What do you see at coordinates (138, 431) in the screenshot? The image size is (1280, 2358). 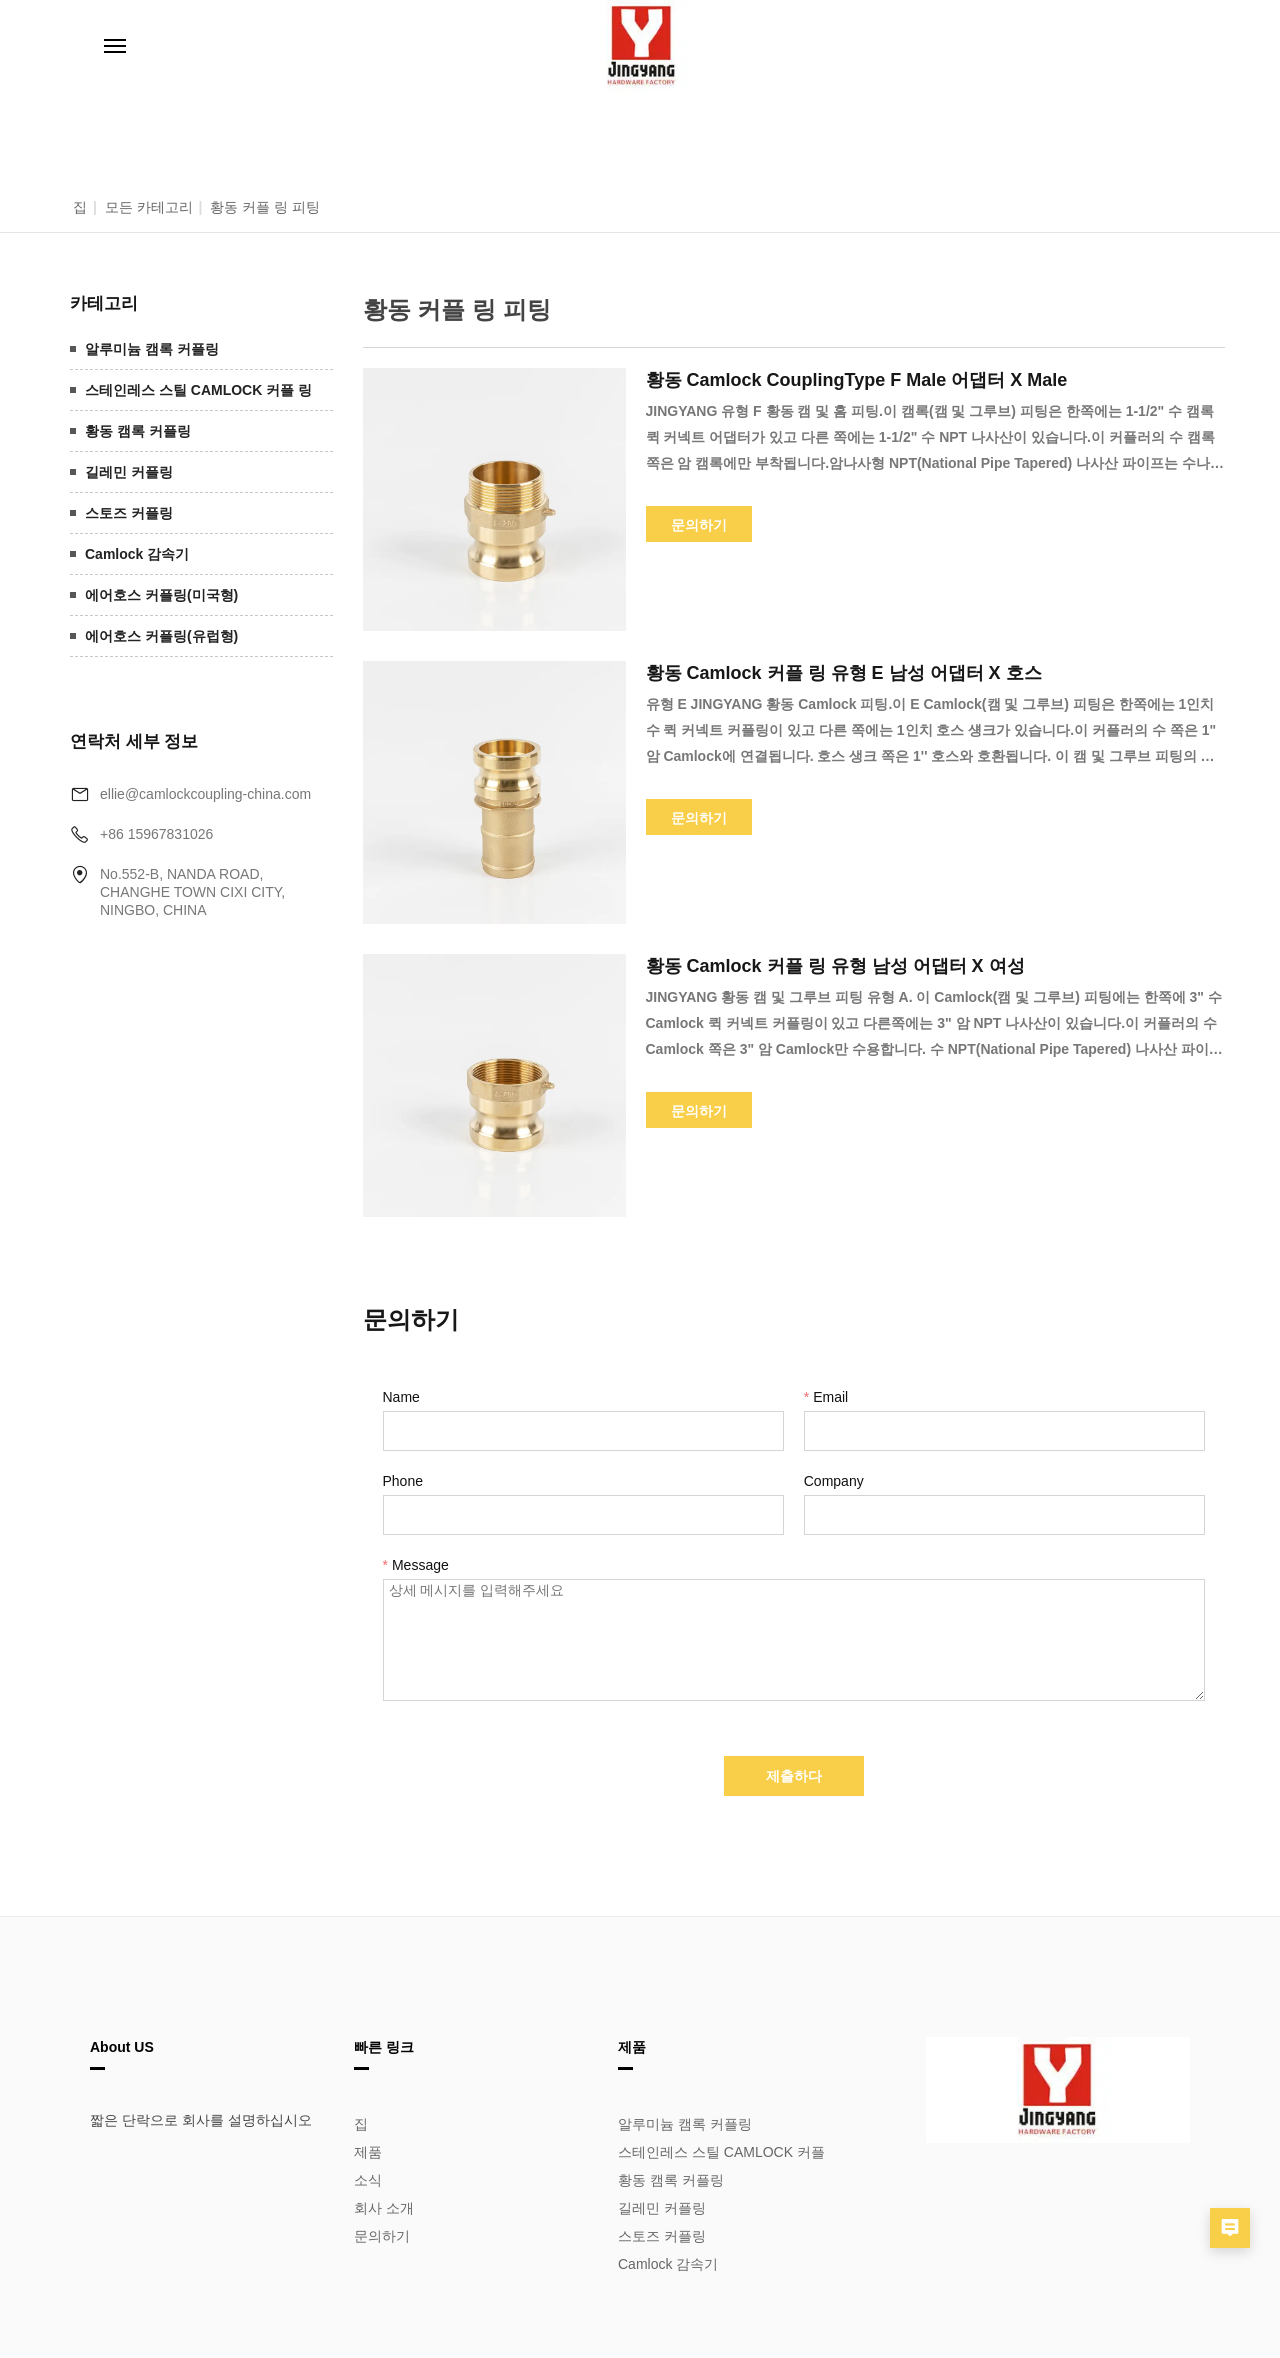 I see `황동 캠록 커플링` at bounding box center [138, 431].